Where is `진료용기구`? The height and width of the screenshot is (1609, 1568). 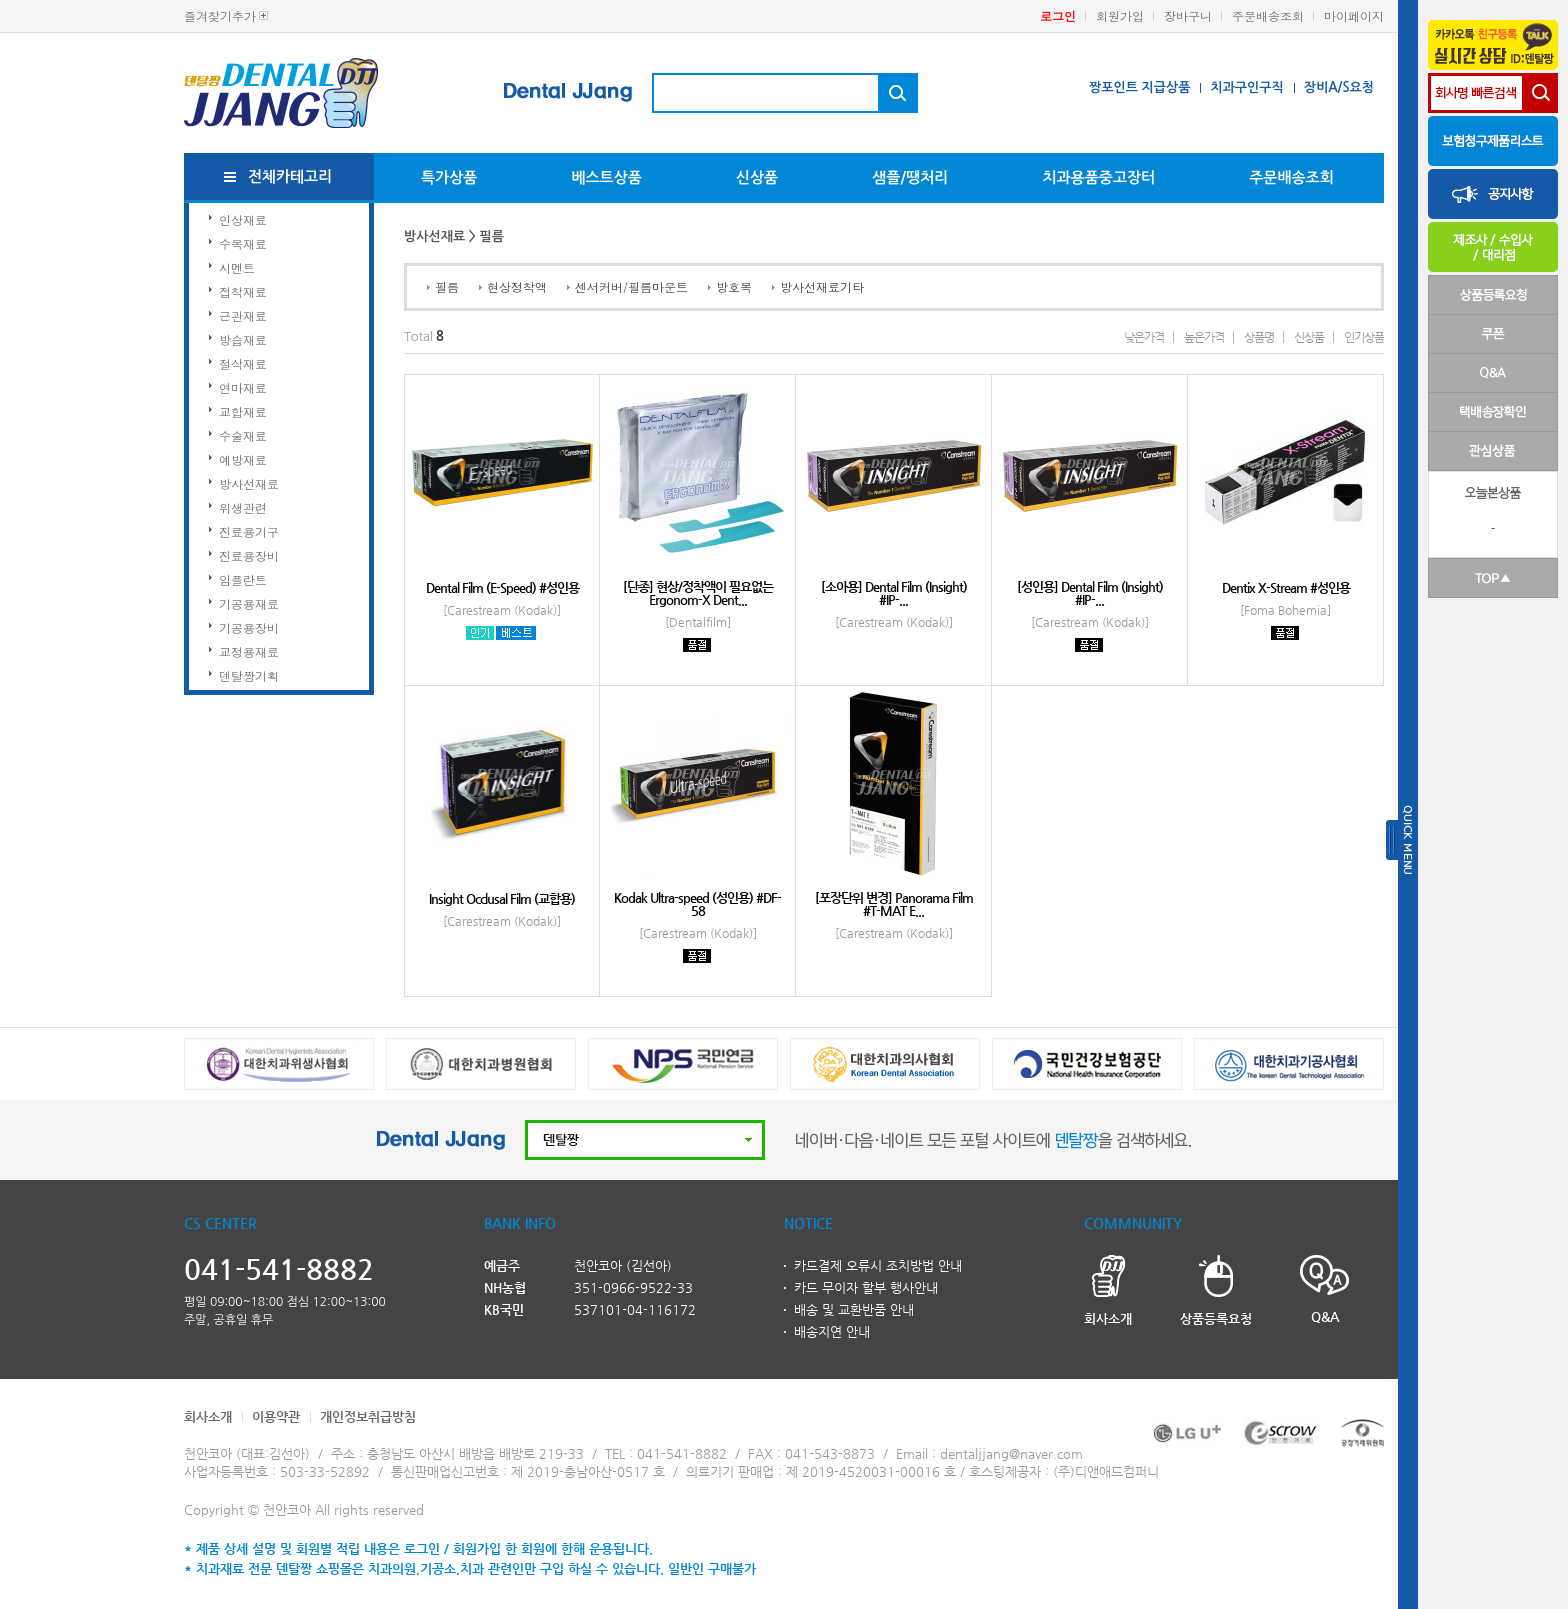 진료용기구 is located at coordinates (249, 531).